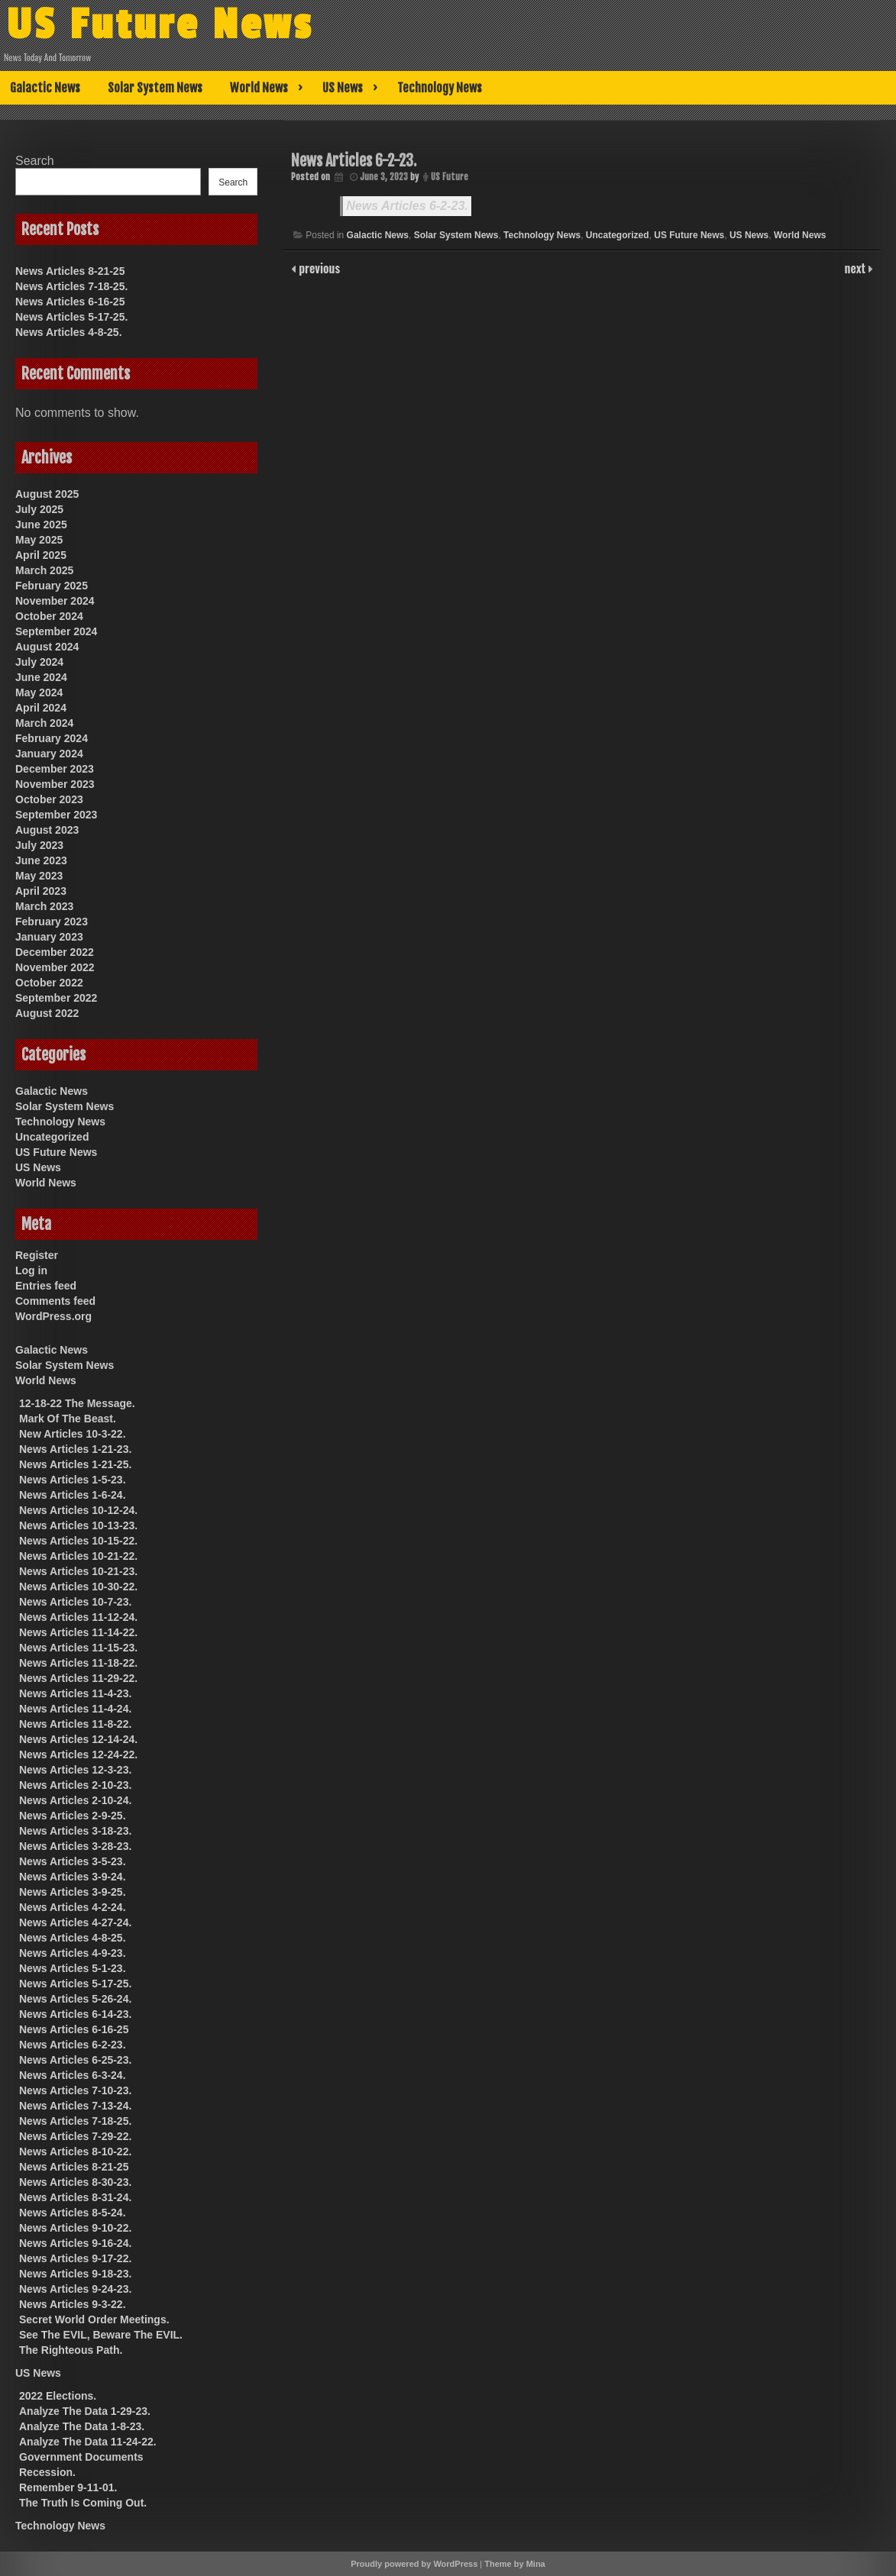 Image resolution: width=896 pixels, height=2576 pixels. I want to click on News Articles 10-15-22., so click(78, 1541).